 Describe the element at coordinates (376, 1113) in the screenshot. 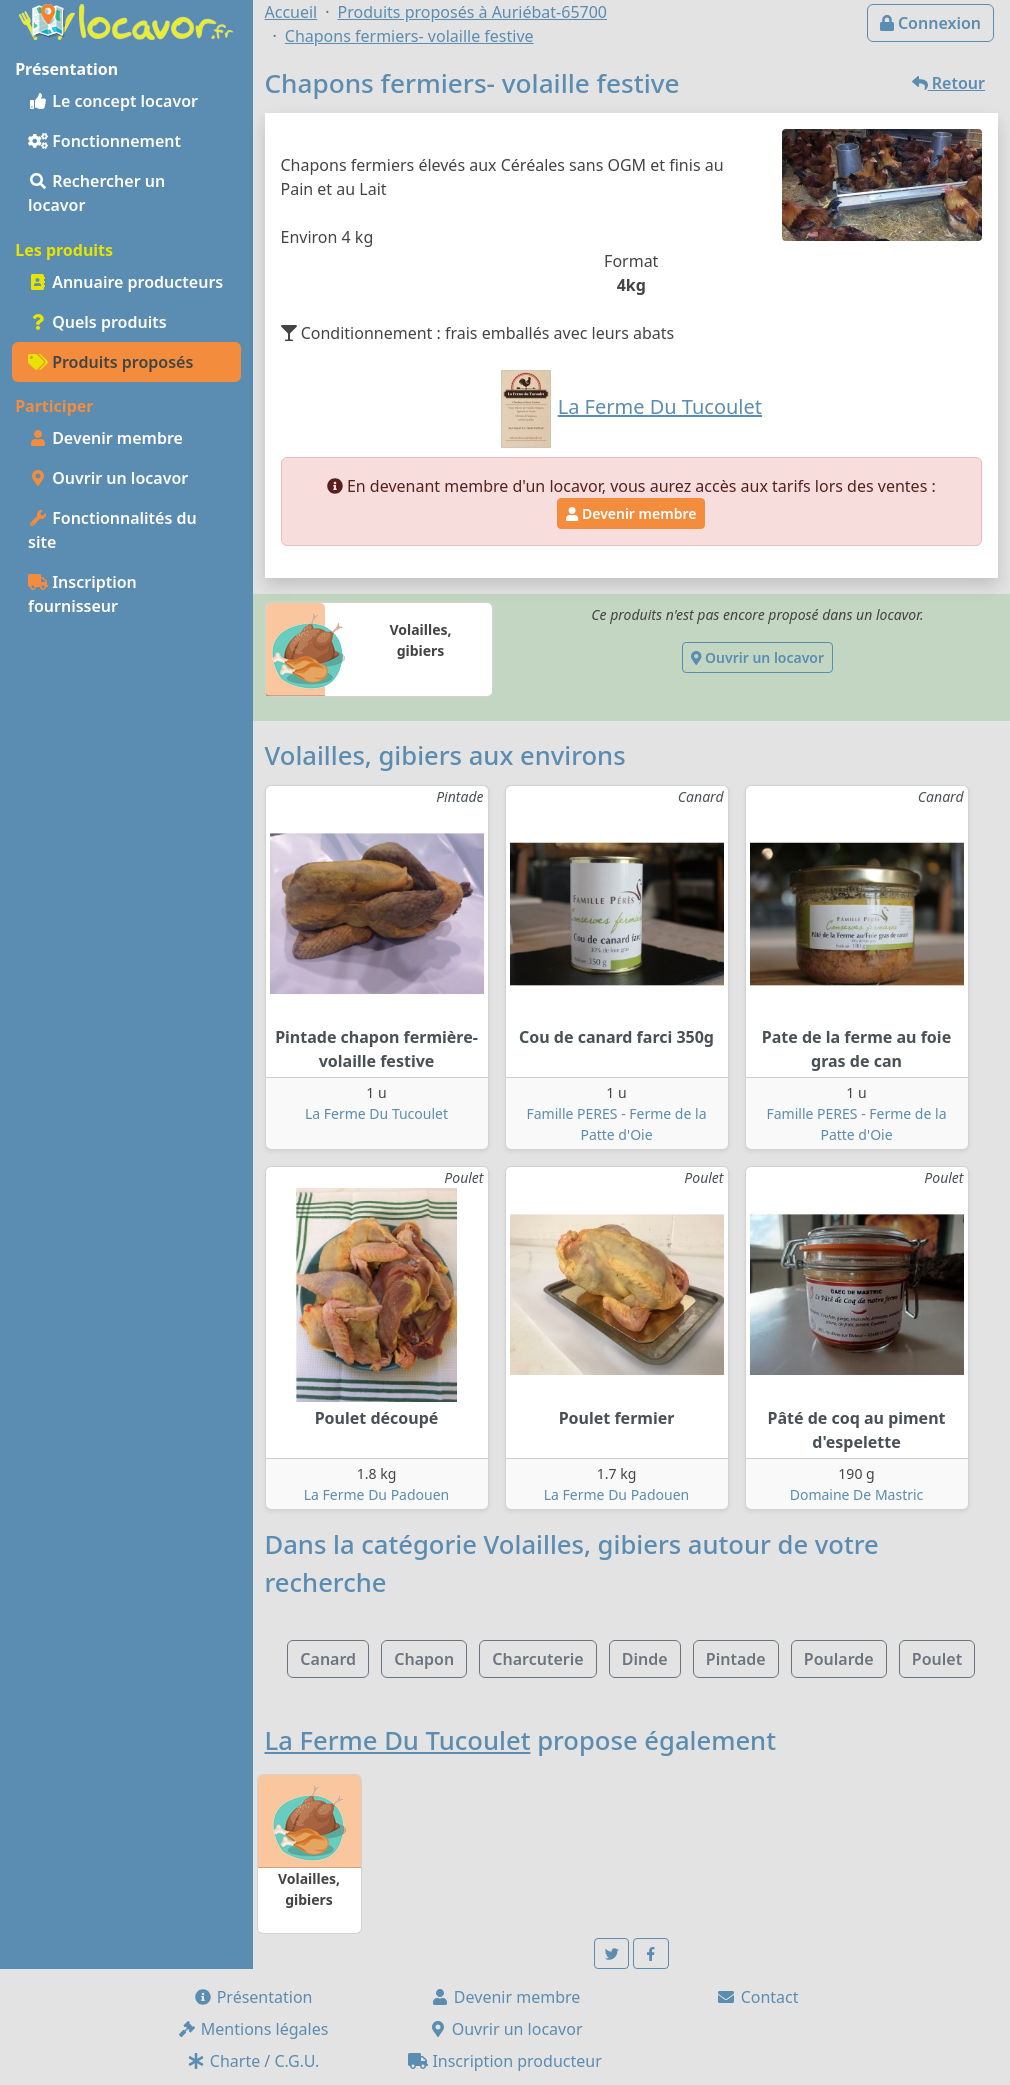

I see `La Ferme Du Tucoulet` at that location.